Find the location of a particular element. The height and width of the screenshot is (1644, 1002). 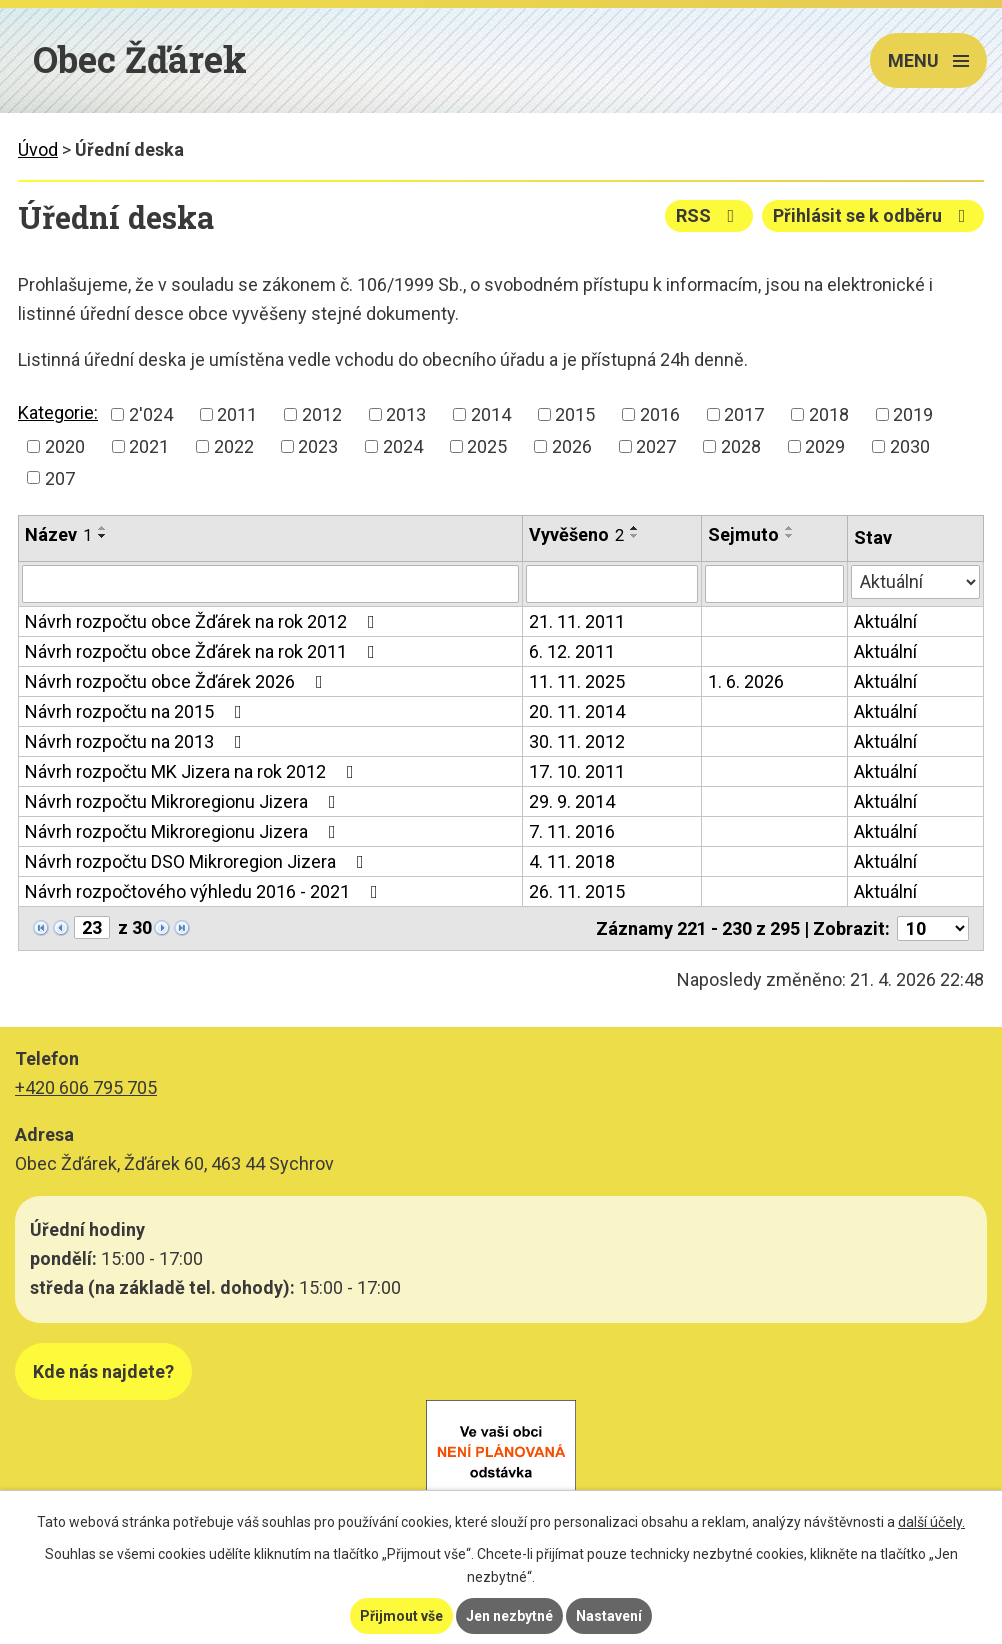

2018 is located at coordinates (829, 414).